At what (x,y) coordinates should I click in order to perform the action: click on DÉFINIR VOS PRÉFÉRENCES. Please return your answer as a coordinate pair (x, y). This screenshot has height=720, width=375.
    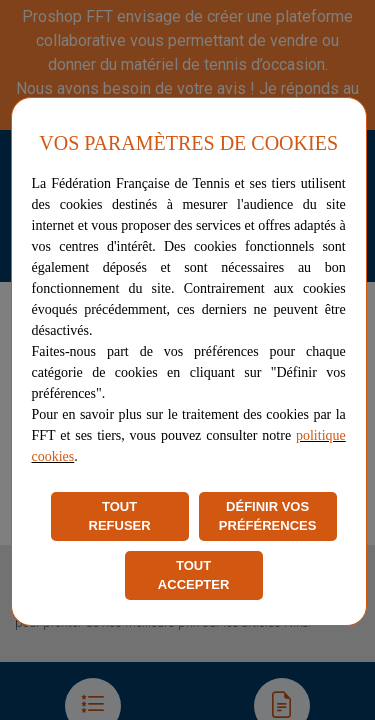
    Looking at the image, I should click on (268, 516).